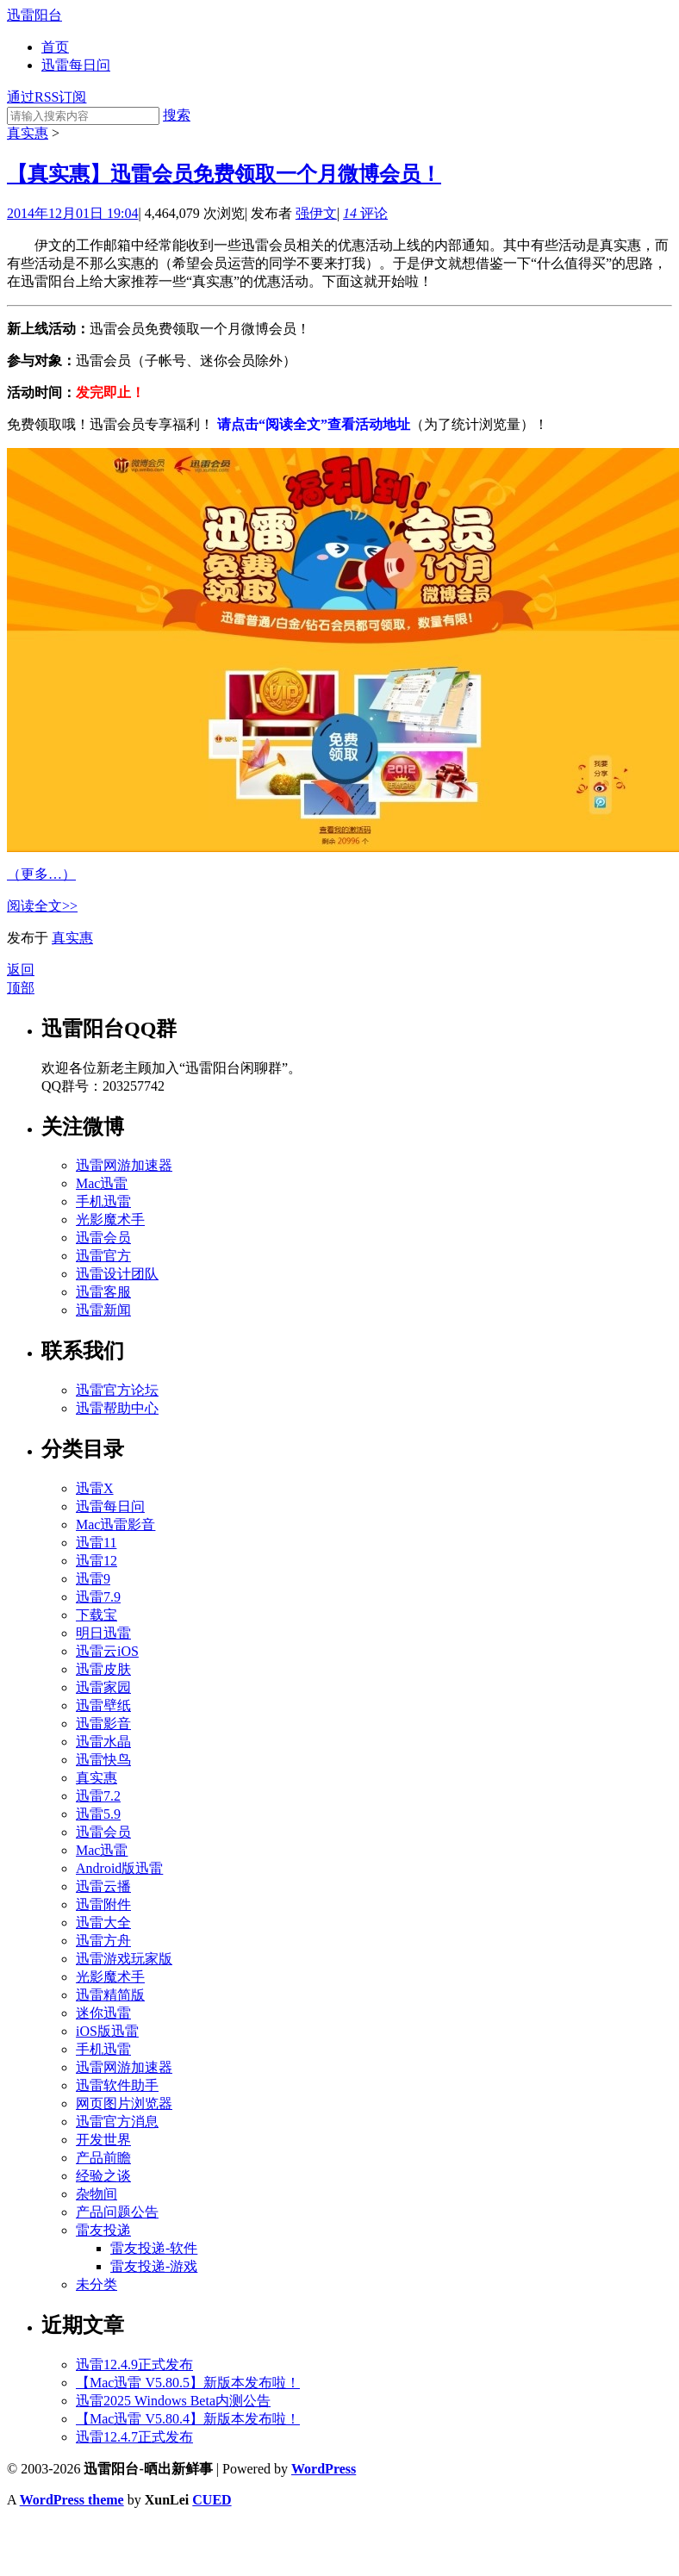 This screenshot has height=2576, width=679. I want to click on 迅雷每日问, so click(75, 65).